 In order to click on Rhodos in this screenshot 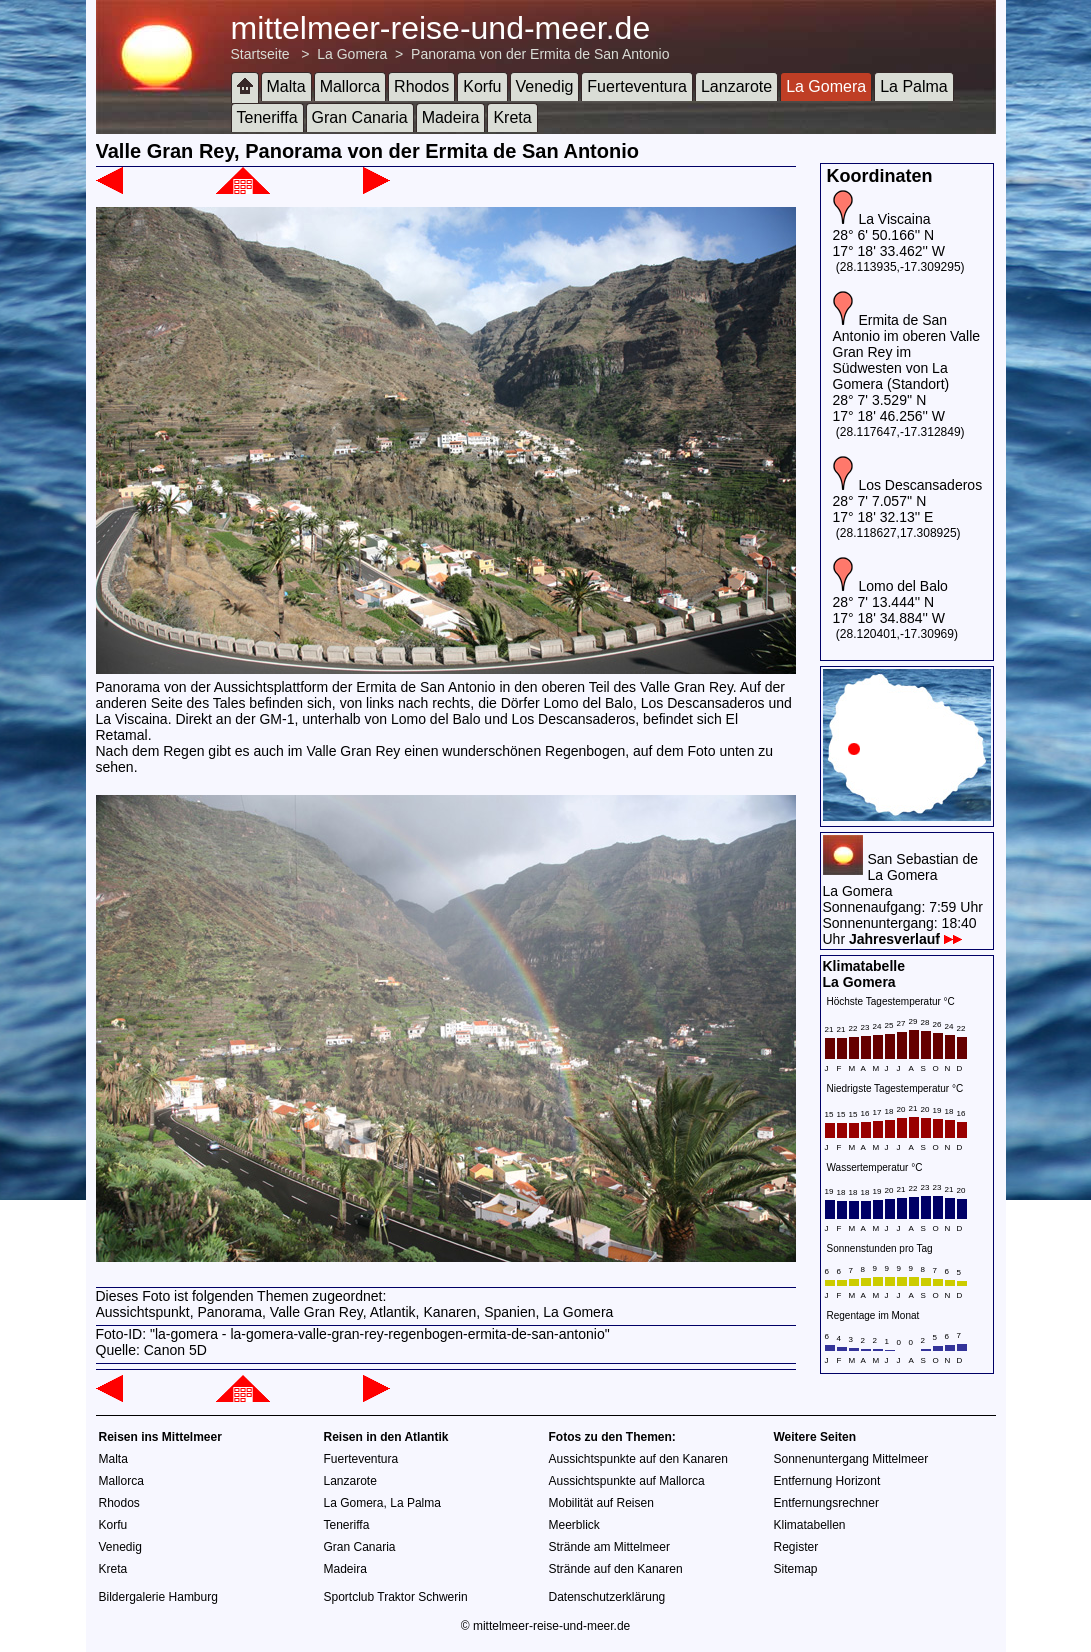, I will do `click(421, 86)`.